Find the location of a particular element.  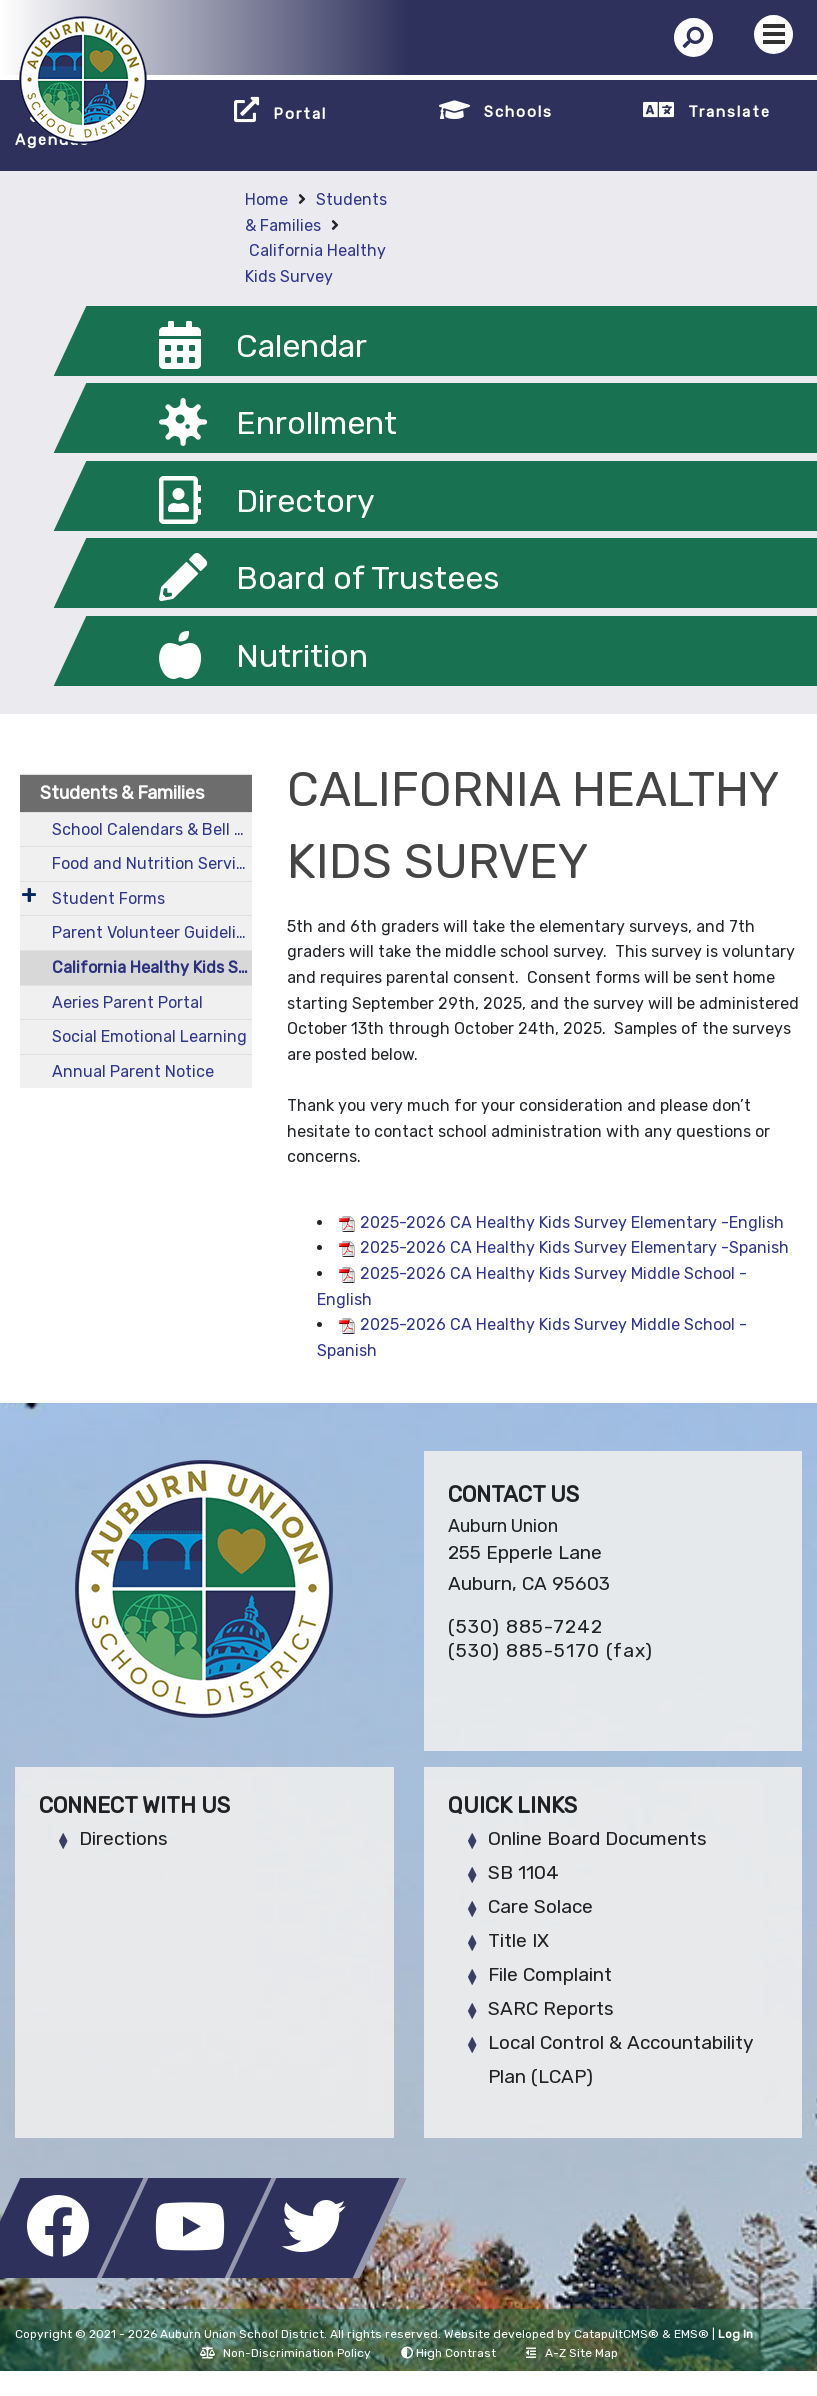

A-Z Site Map is located at coordinates (572, 2353).